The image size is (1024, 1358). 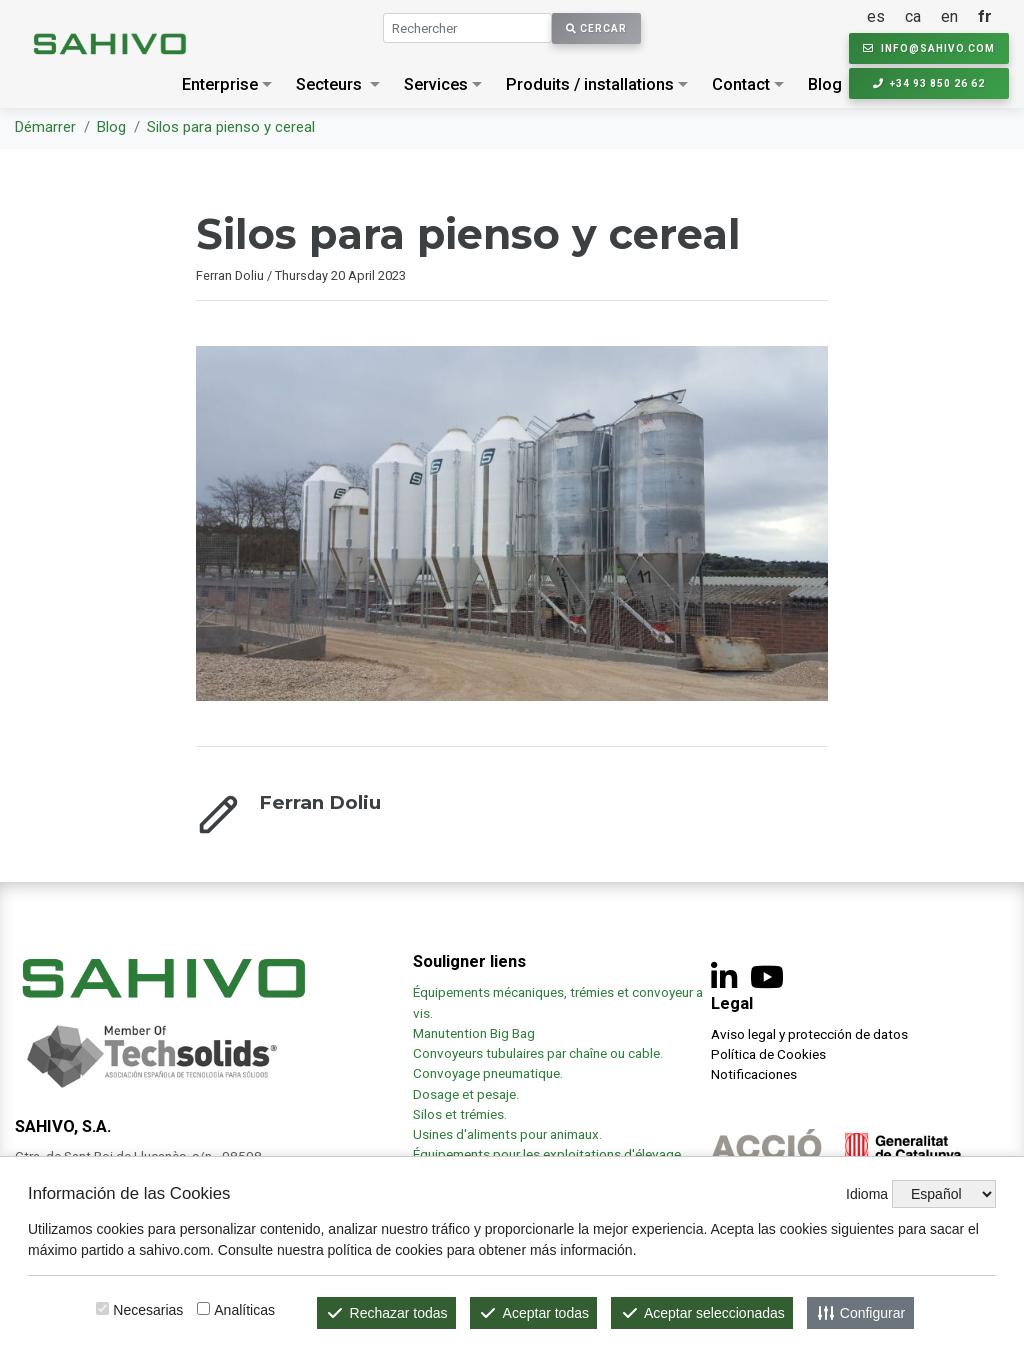 What do you see at coordinates (985, 16) in the screenshot?
I see `fr` at bounding box center [985, 16].